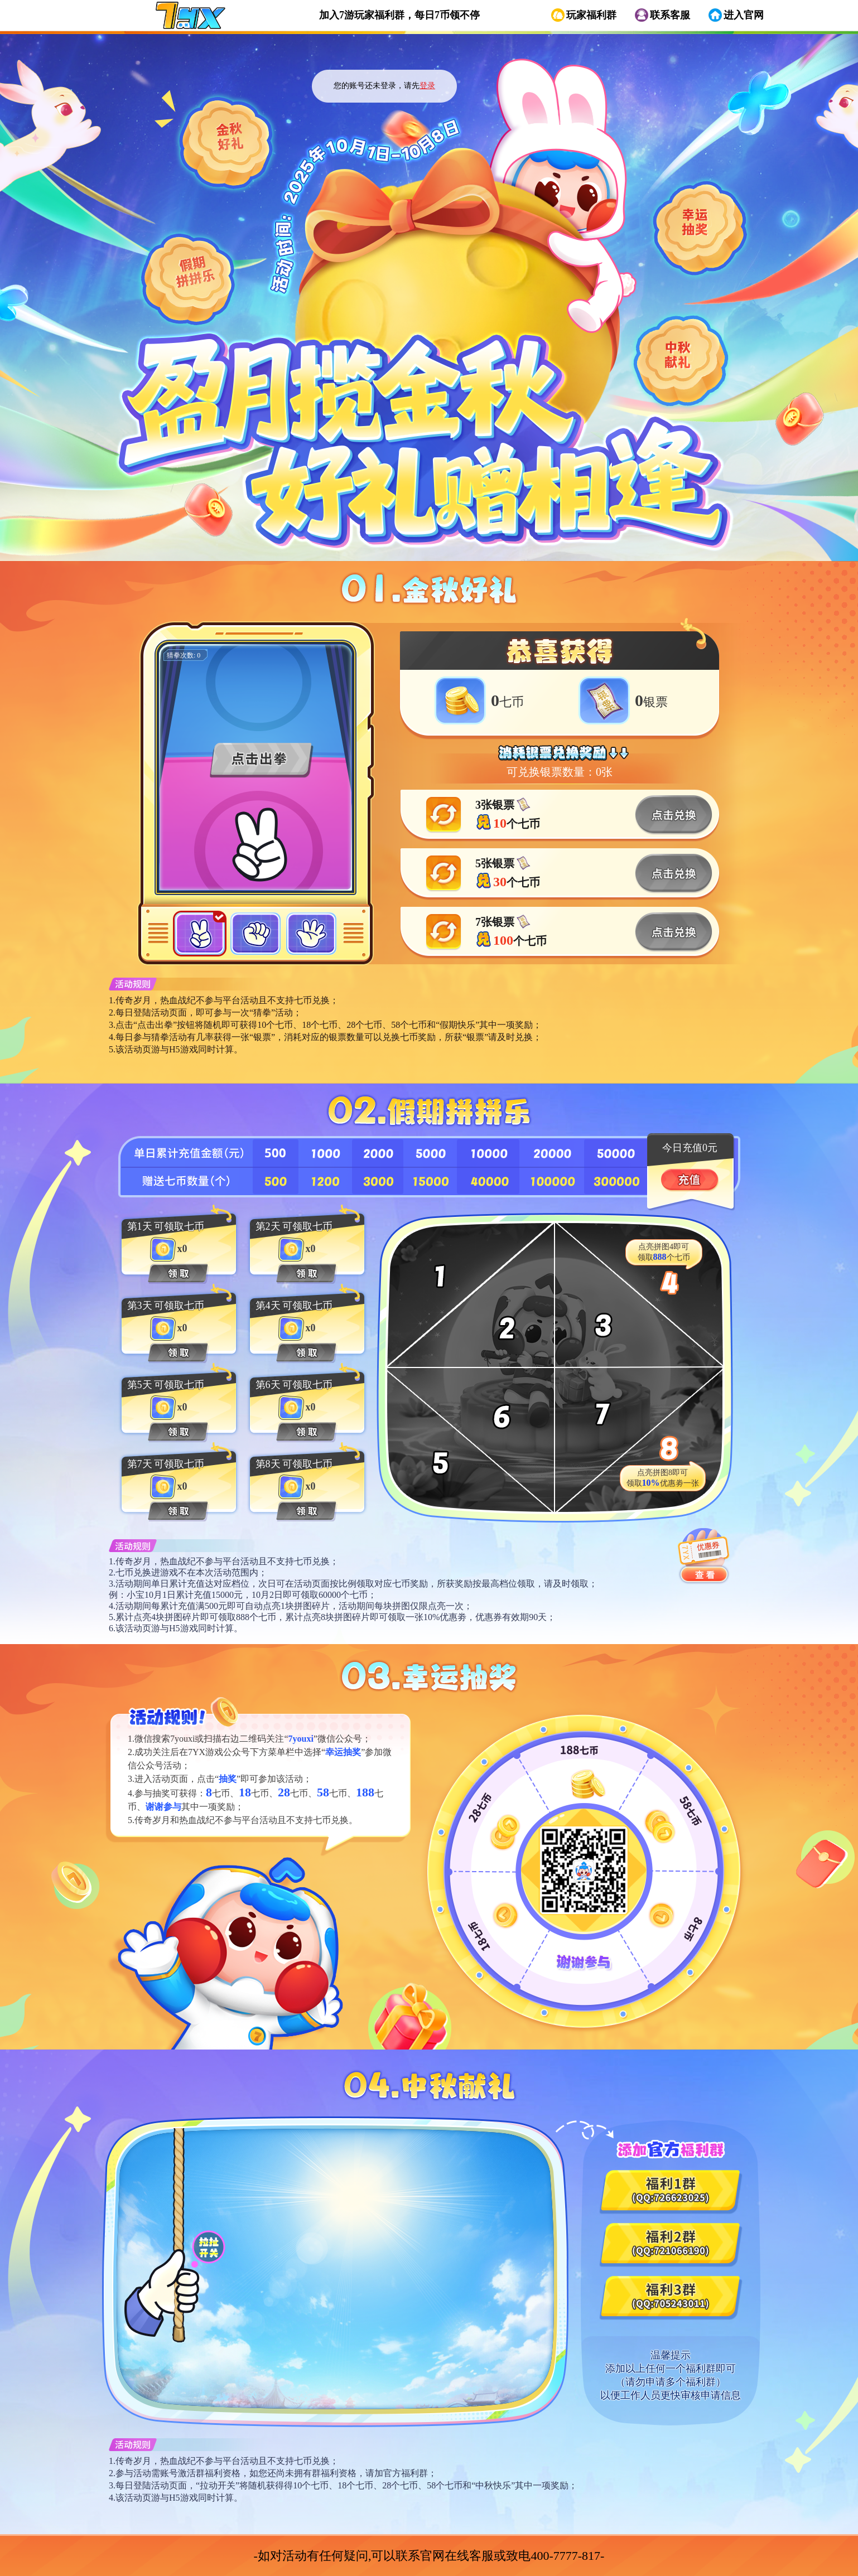  What do you see at coordinates (670, 15) in the screenshot?
I see `联系客服` at bounding box center [670, 15].